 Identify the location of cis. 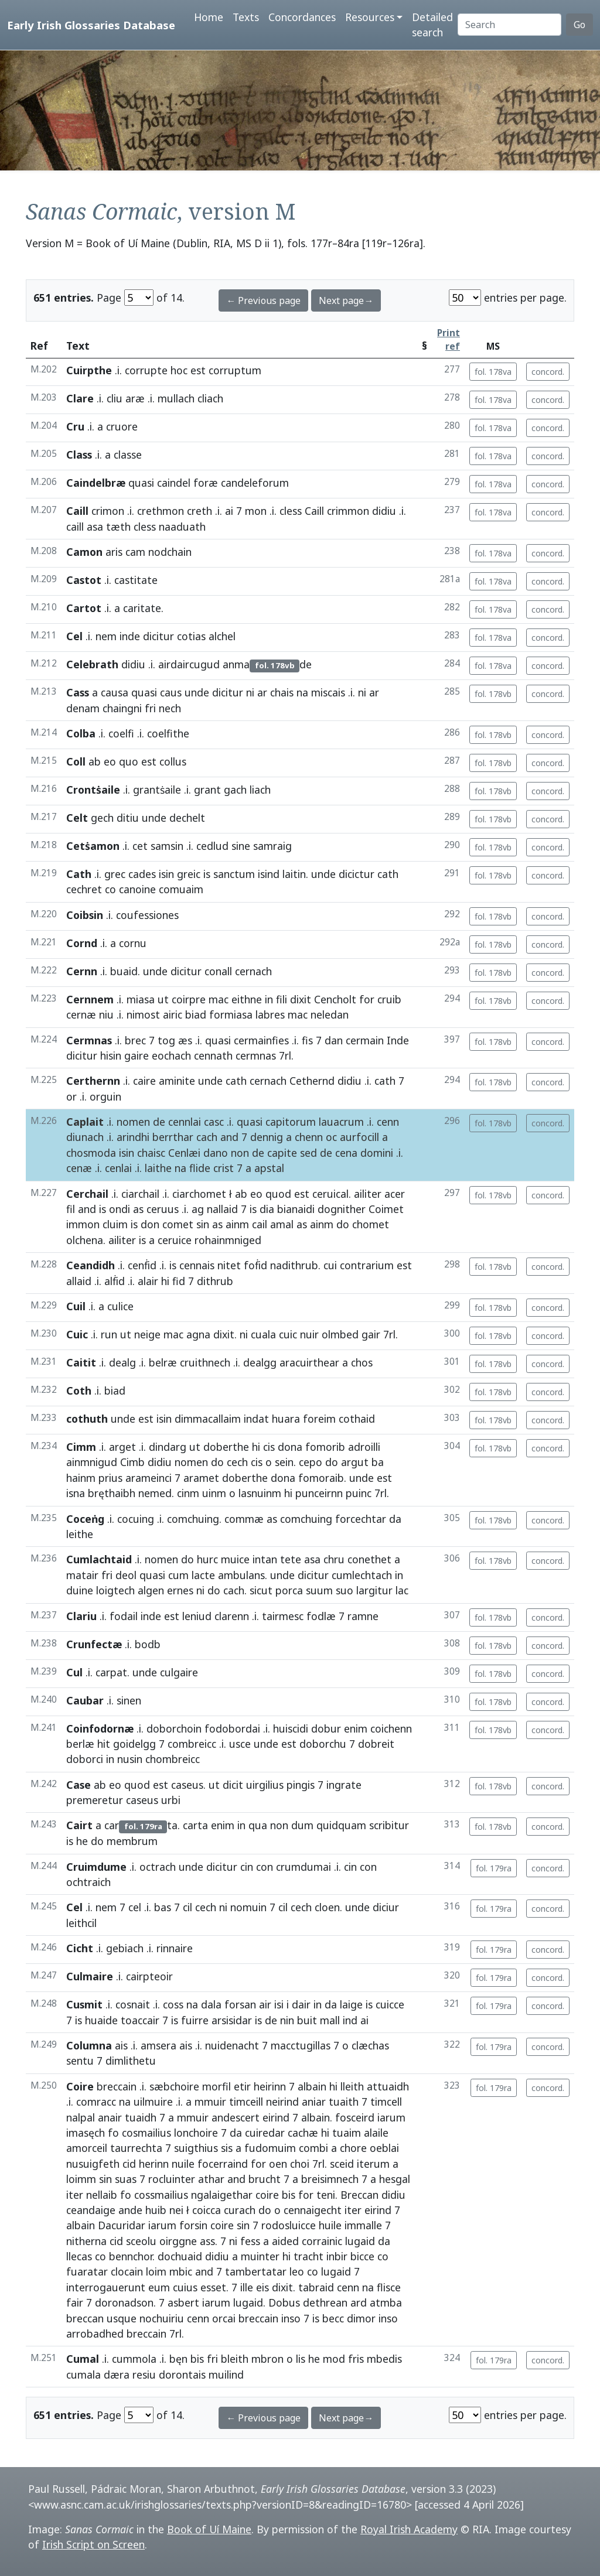
(269, 1447).